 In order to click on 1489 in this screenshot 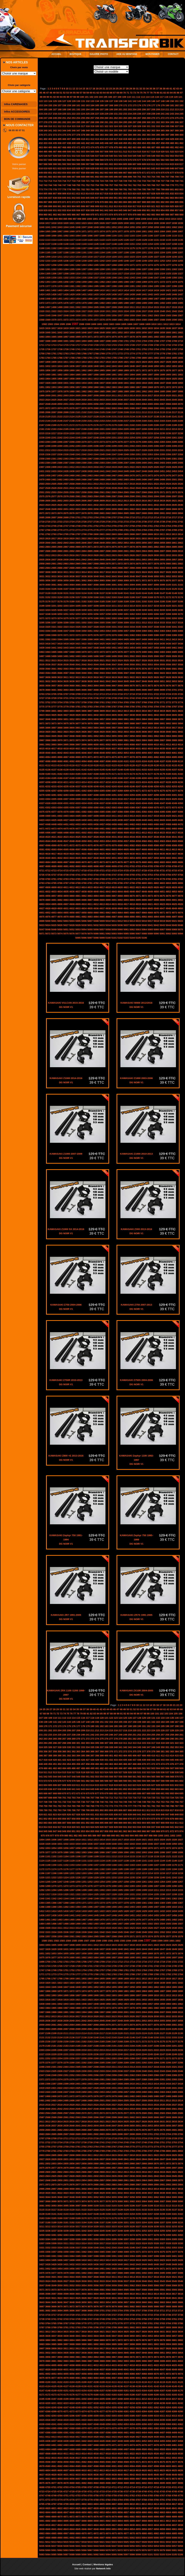, I will do `click(144, 303)`.